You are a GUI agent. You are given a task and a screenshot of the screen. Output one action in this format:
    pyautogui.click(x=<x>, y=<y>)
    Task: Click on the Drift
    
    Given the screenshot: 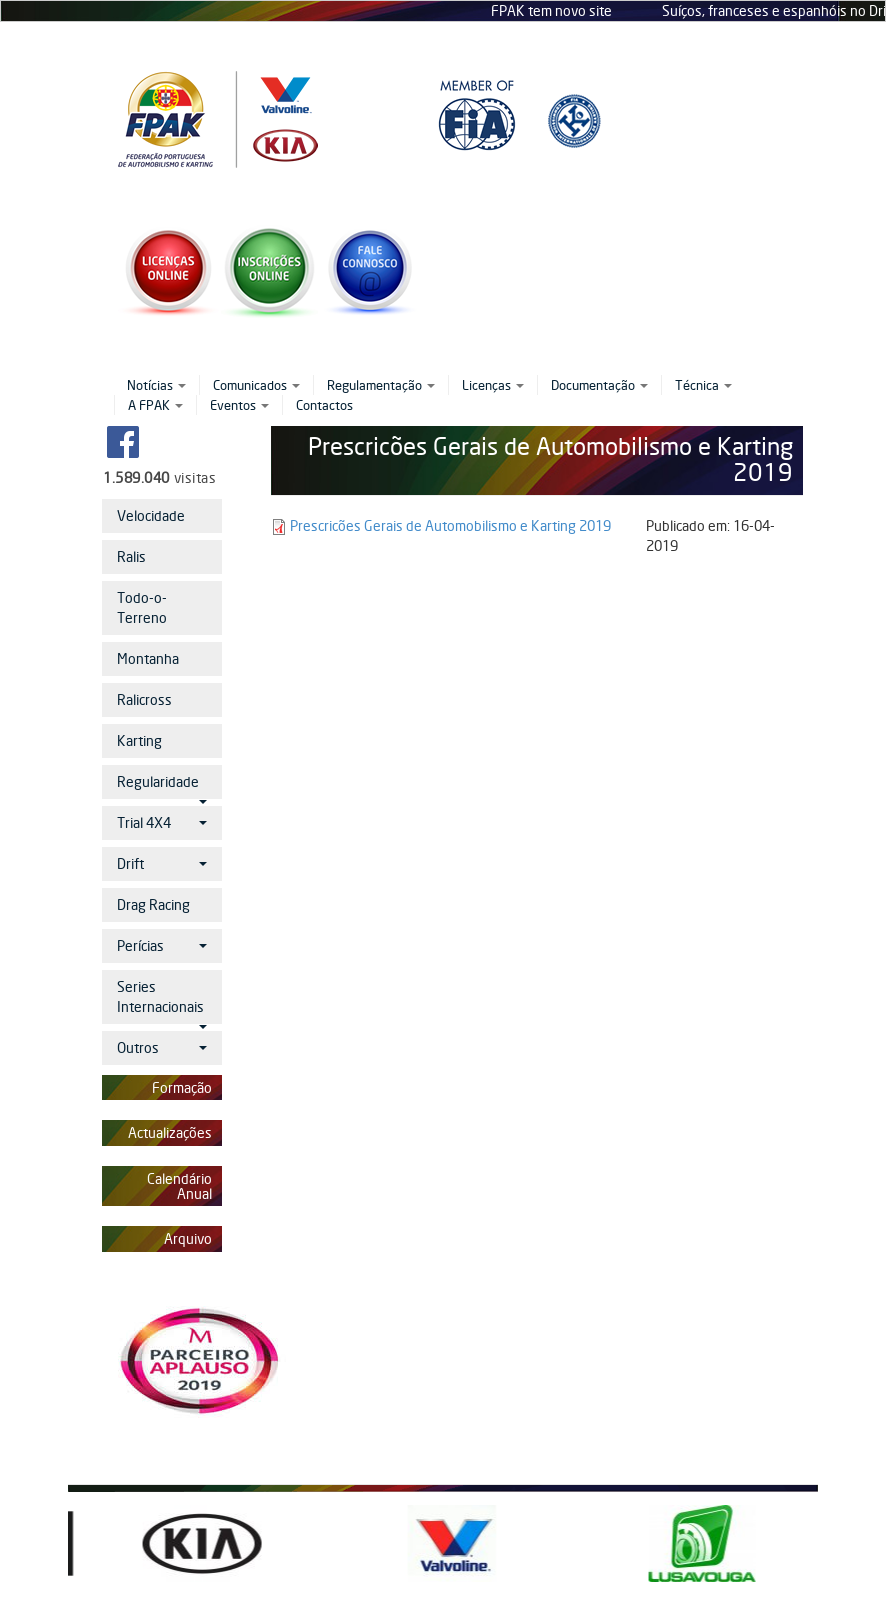 What is the action you would take?
    pyautogui.click(x=162, y=863)
    